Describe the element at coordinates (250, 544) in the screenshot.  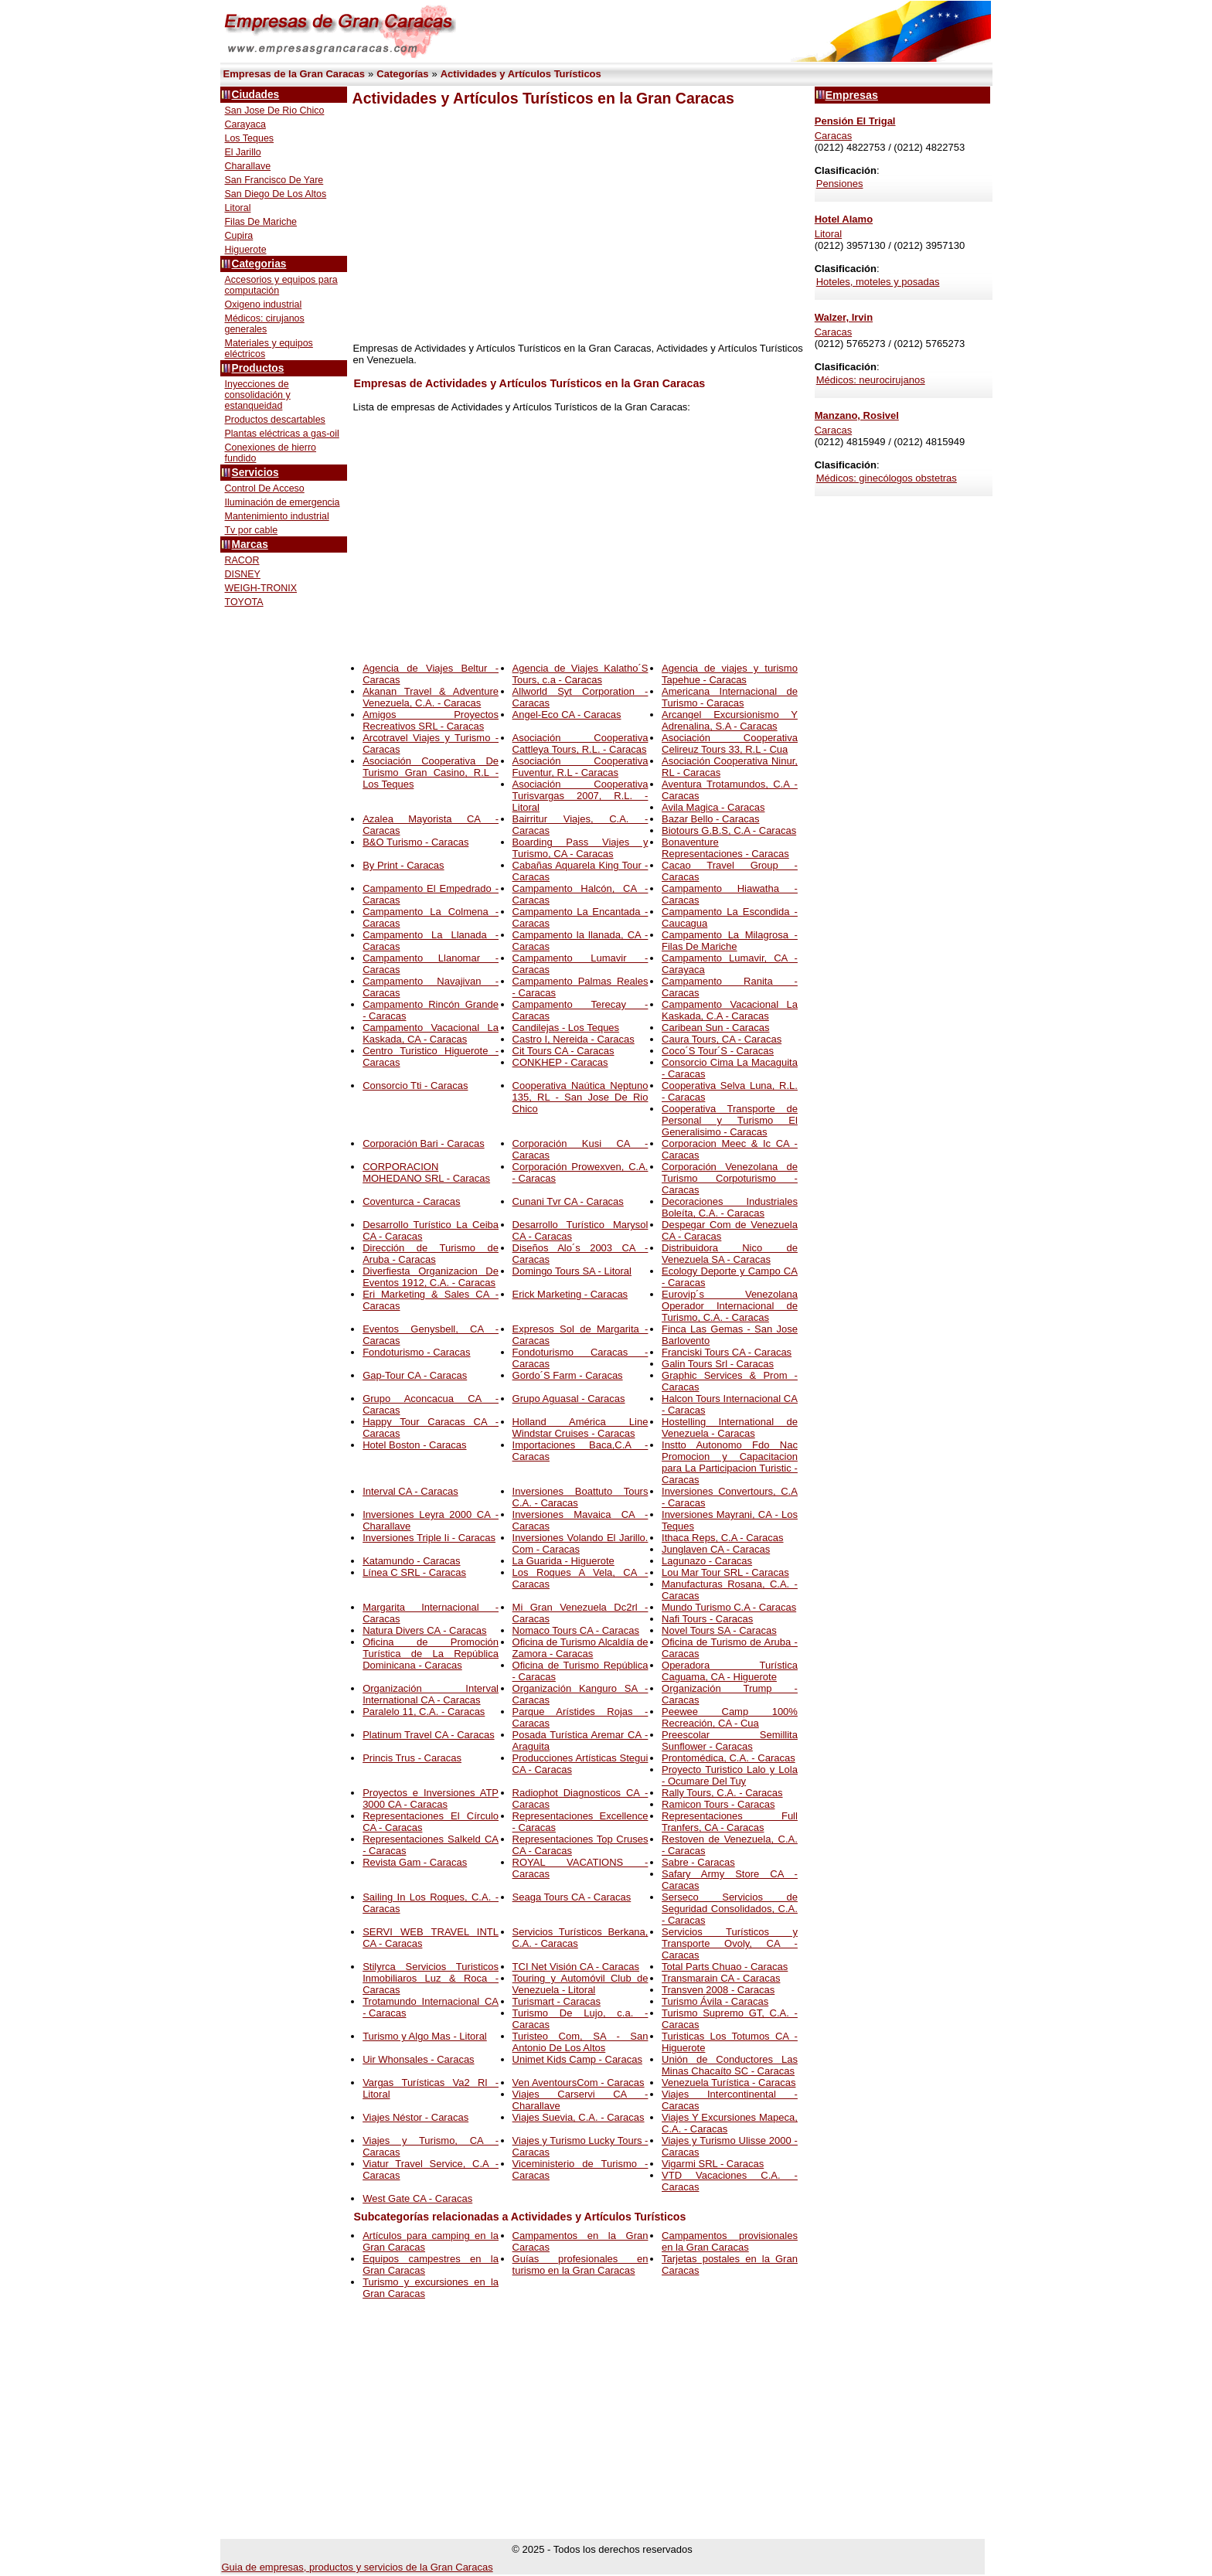
I see `Marcas` at that location.